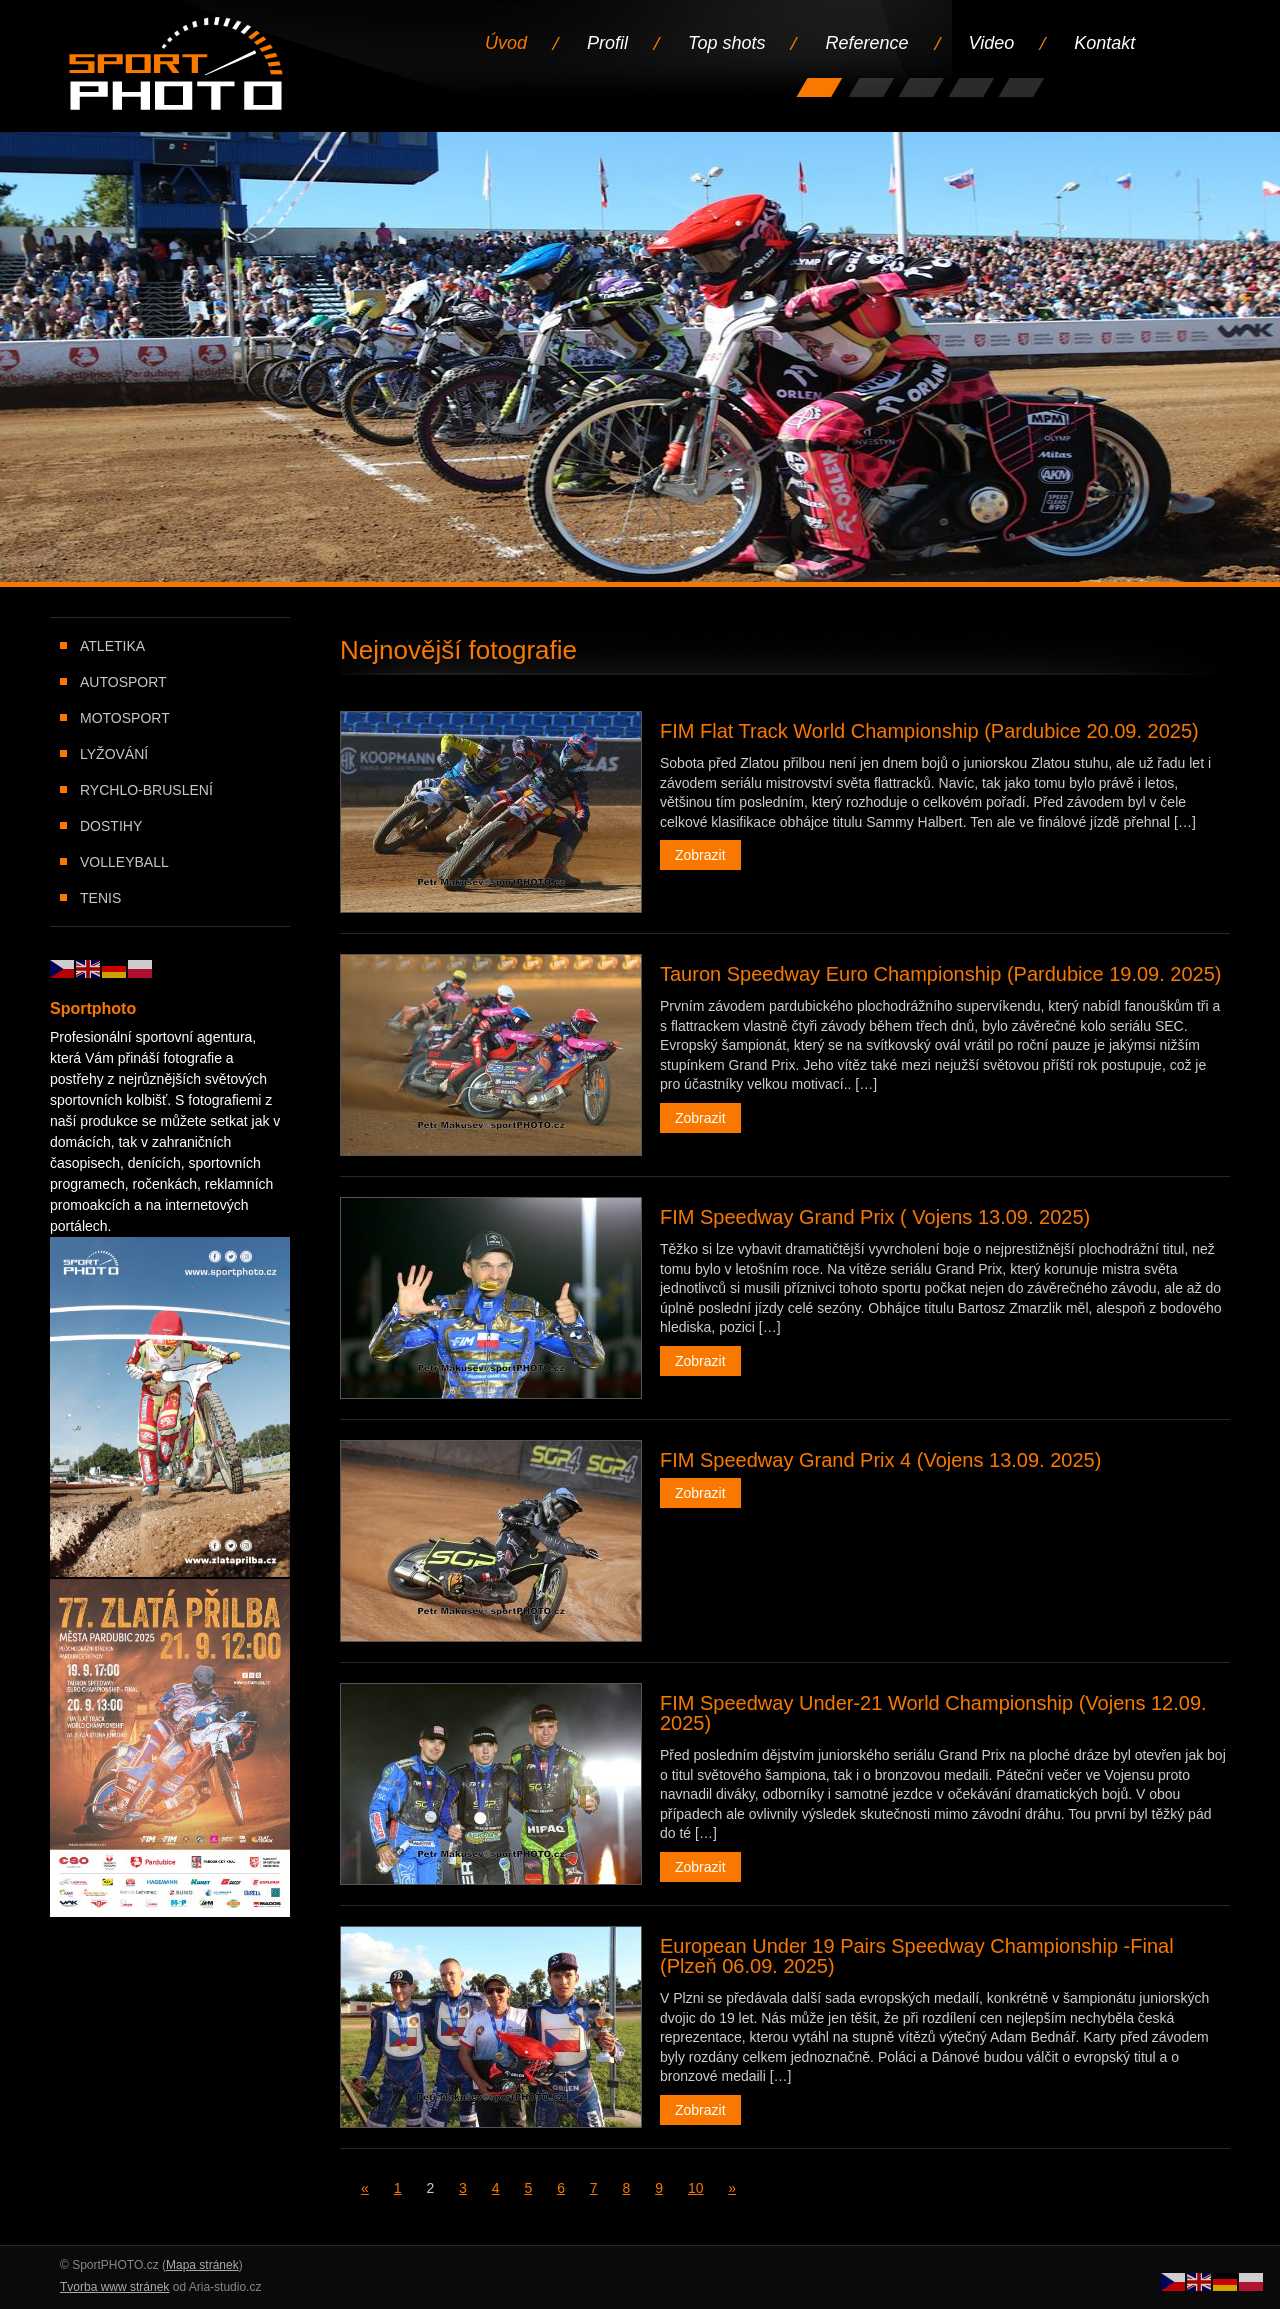 This screenshot has width=1280, height=2309. I want to click on Lyžování, so click(114, 754).